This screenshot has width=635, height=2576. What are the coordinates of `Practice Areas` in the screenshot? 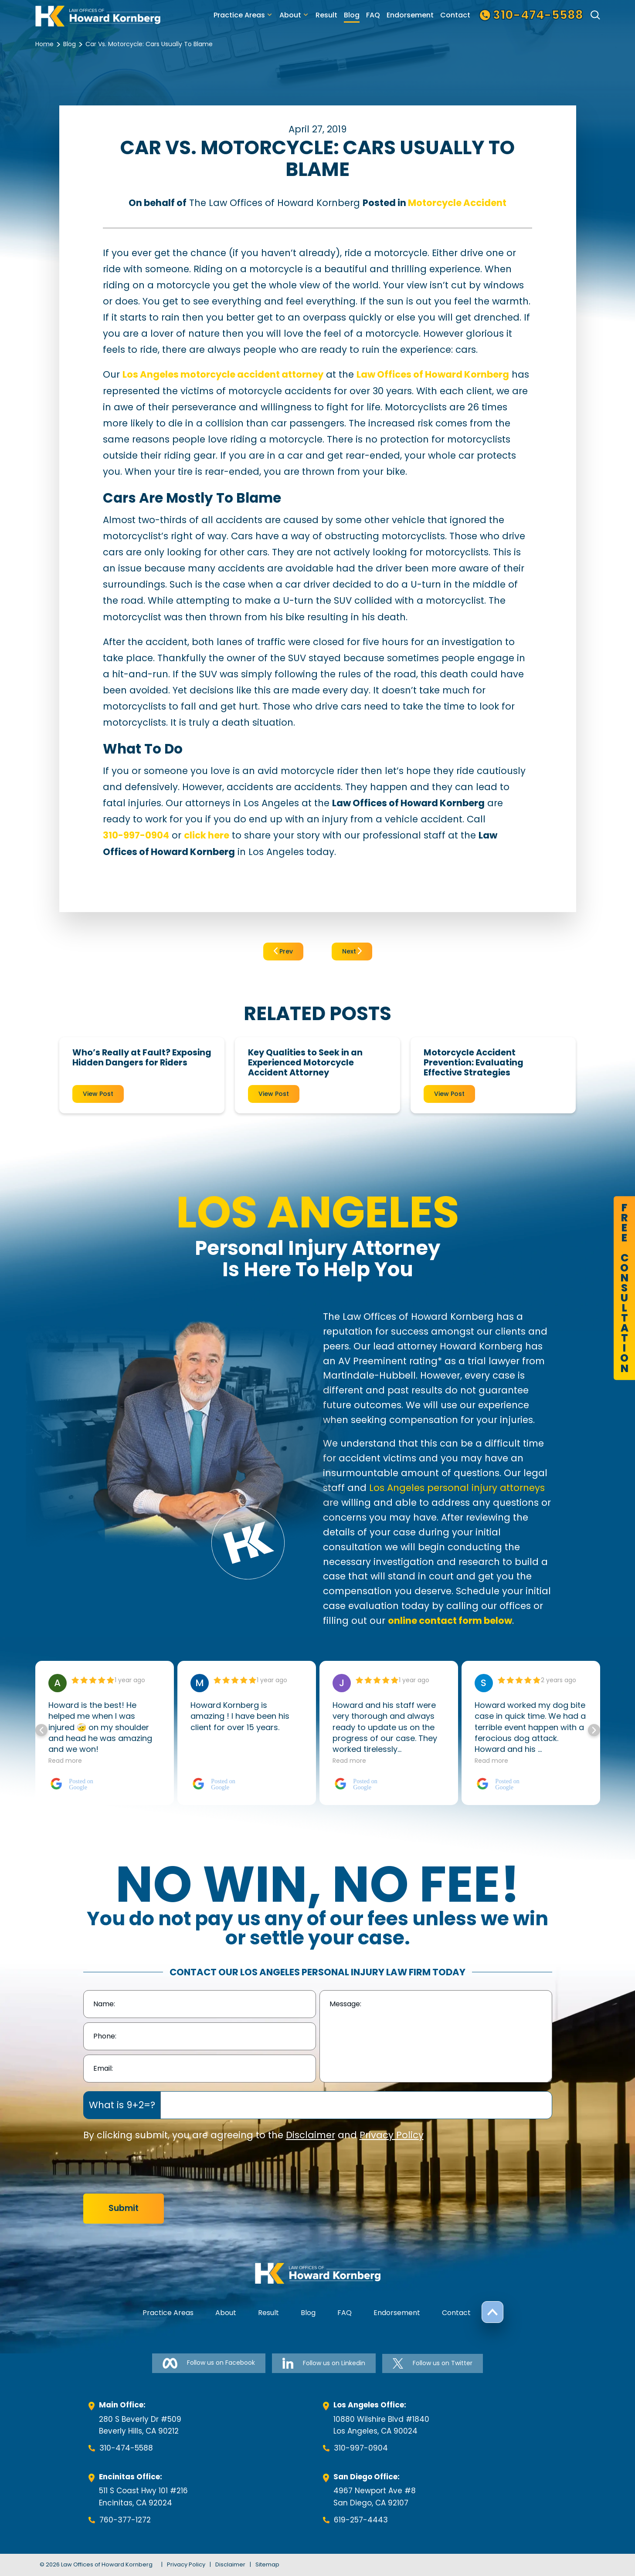 It's located at (239, 15).